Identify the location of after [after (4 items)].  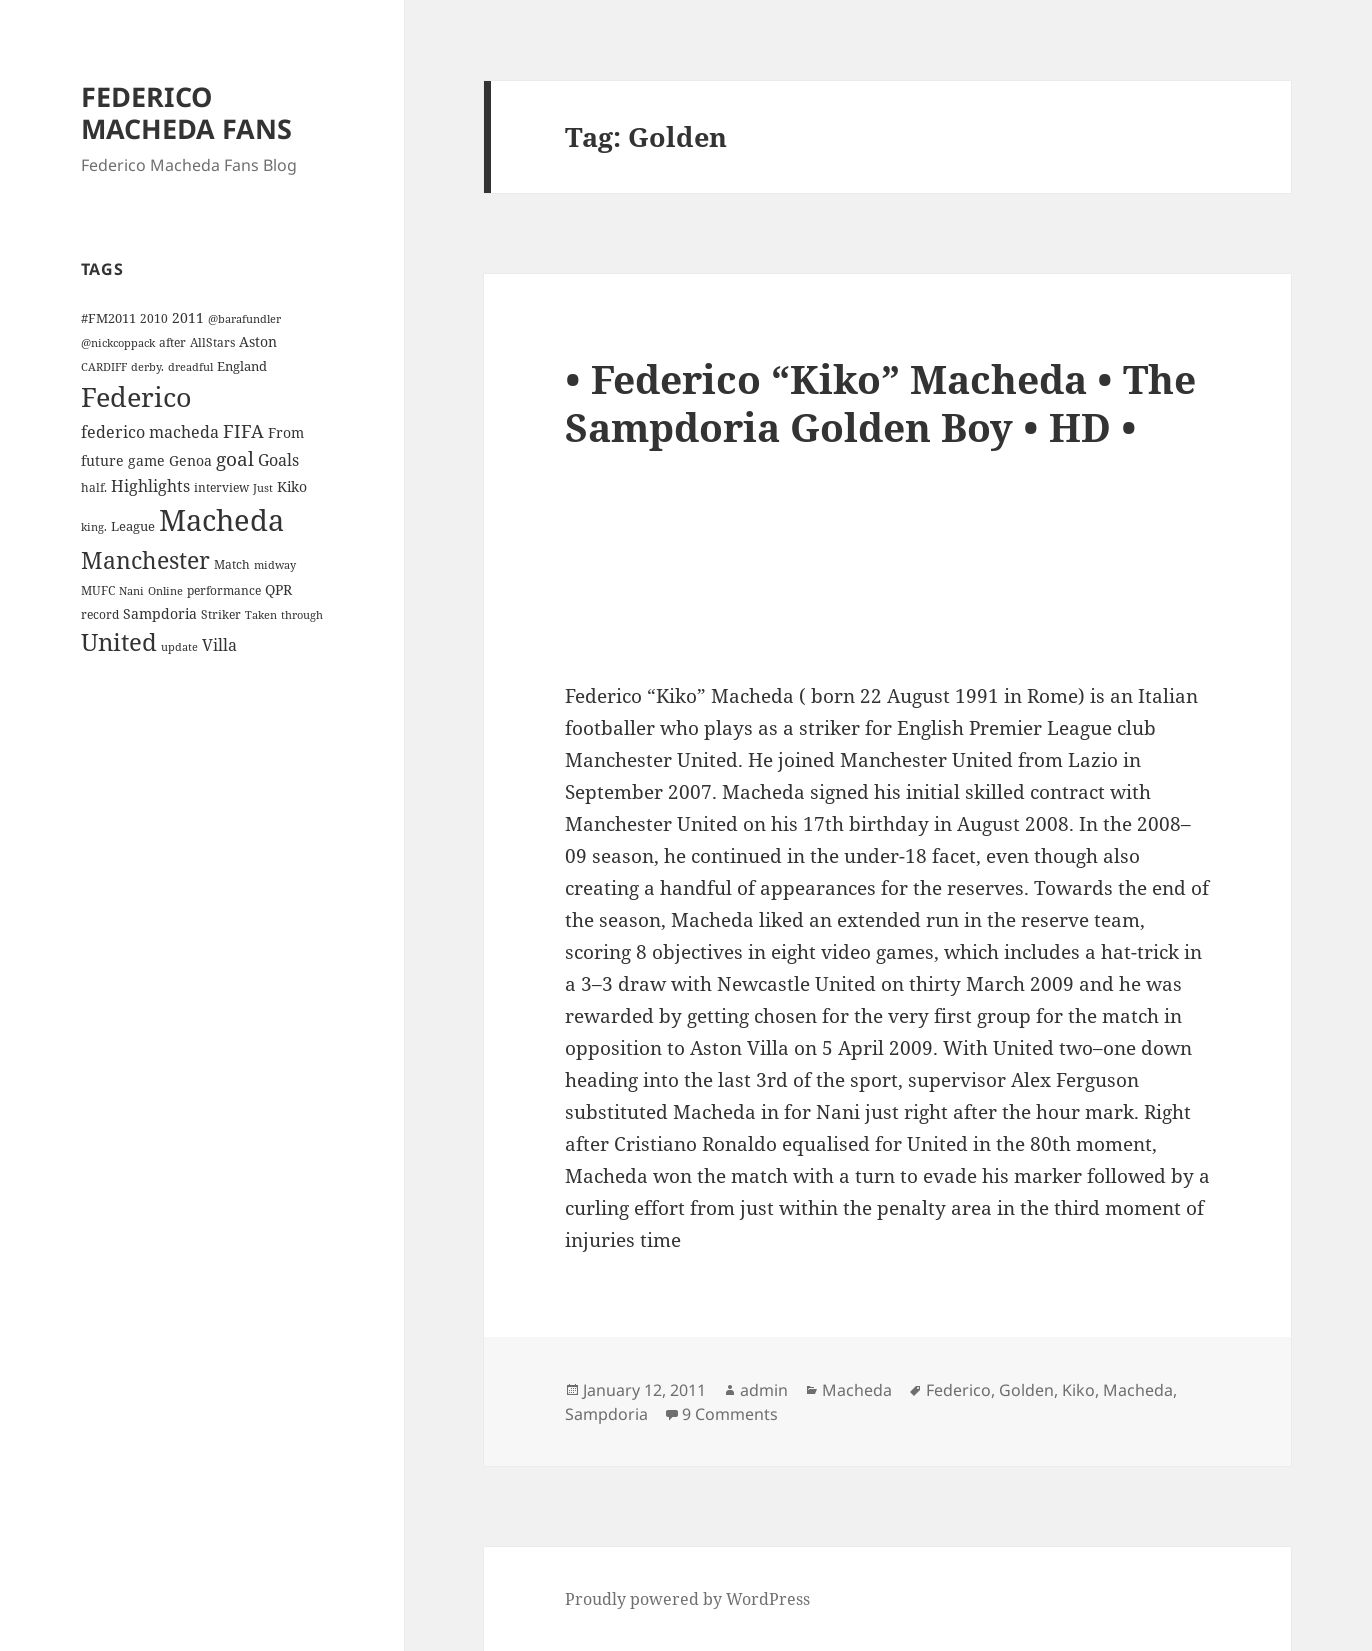
(172, 342).